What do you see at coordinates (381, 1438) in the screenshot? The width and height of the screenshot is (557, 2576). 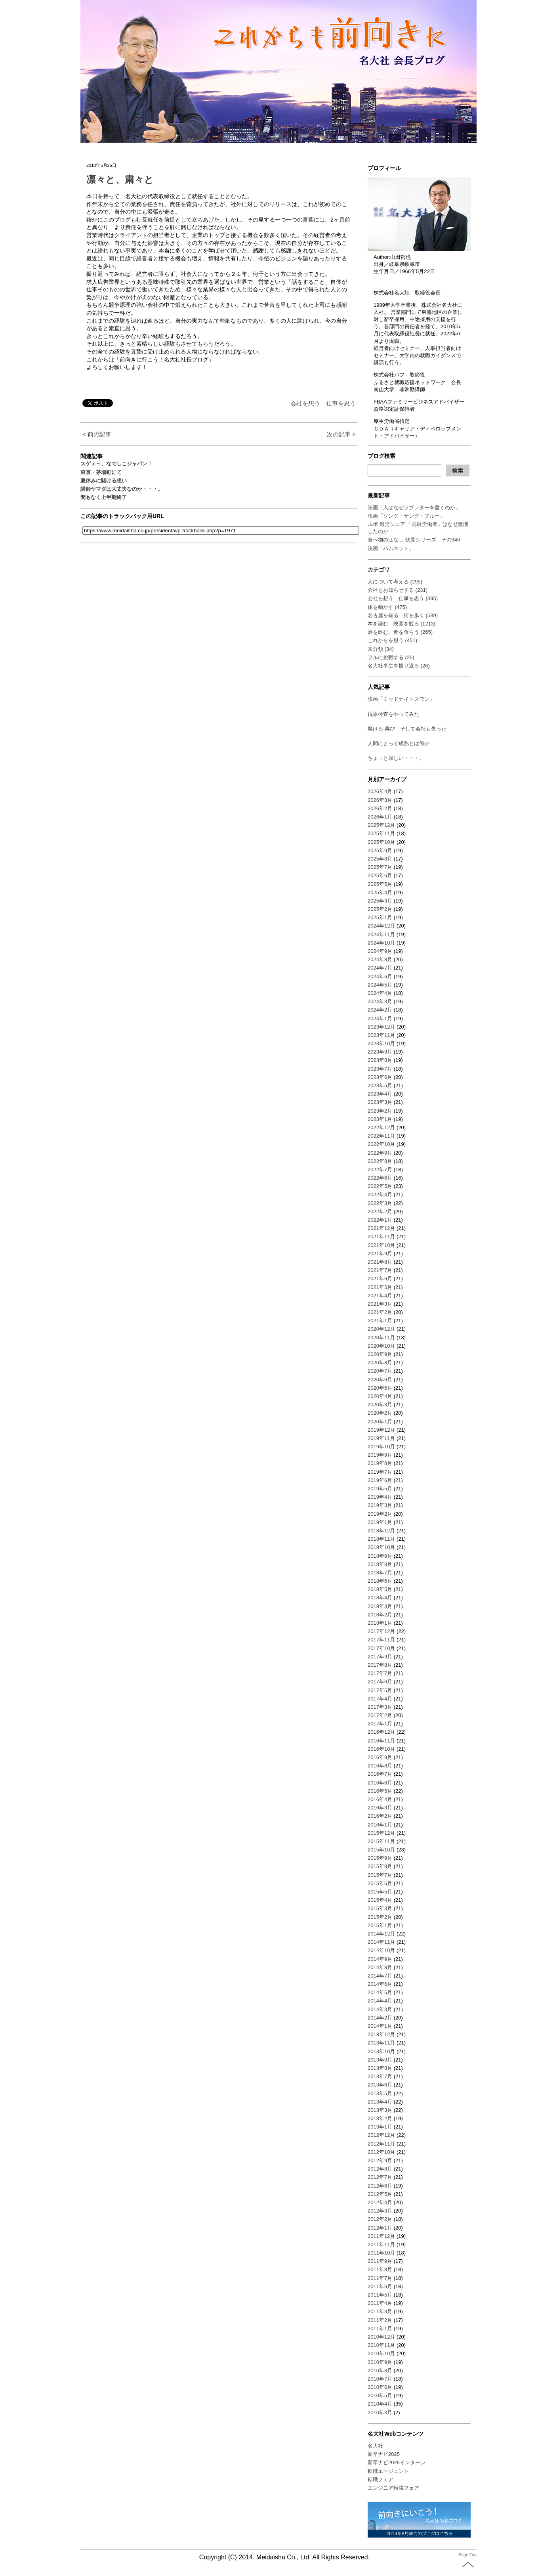 I see `2019年11月` at bounding box center [381, 1438].